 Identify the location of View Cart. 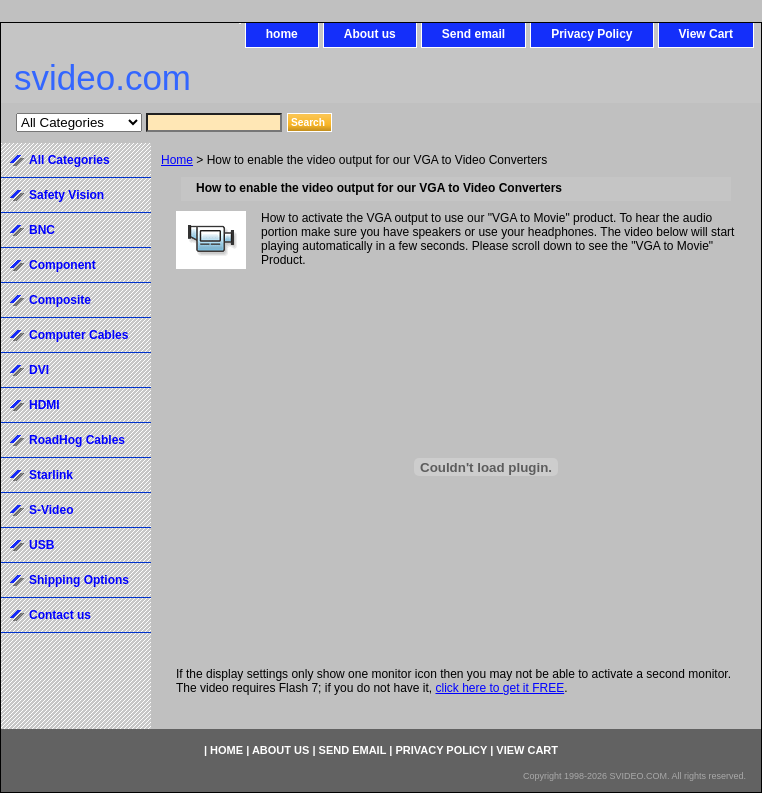
(706, 34).